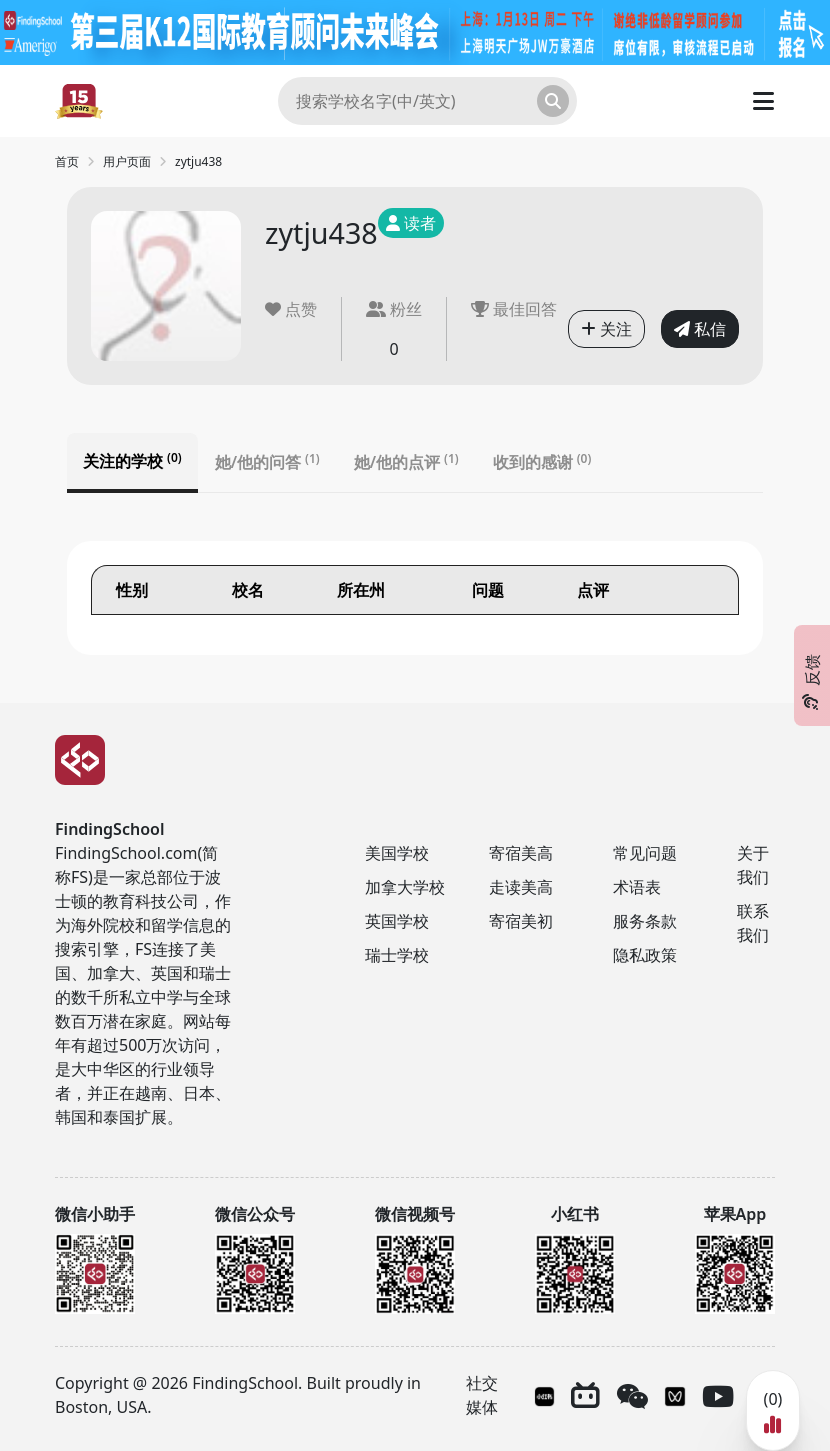 The height and width of the screenshot is (1451, 830). I want to click on 加拿大学校, so click(405, 887).